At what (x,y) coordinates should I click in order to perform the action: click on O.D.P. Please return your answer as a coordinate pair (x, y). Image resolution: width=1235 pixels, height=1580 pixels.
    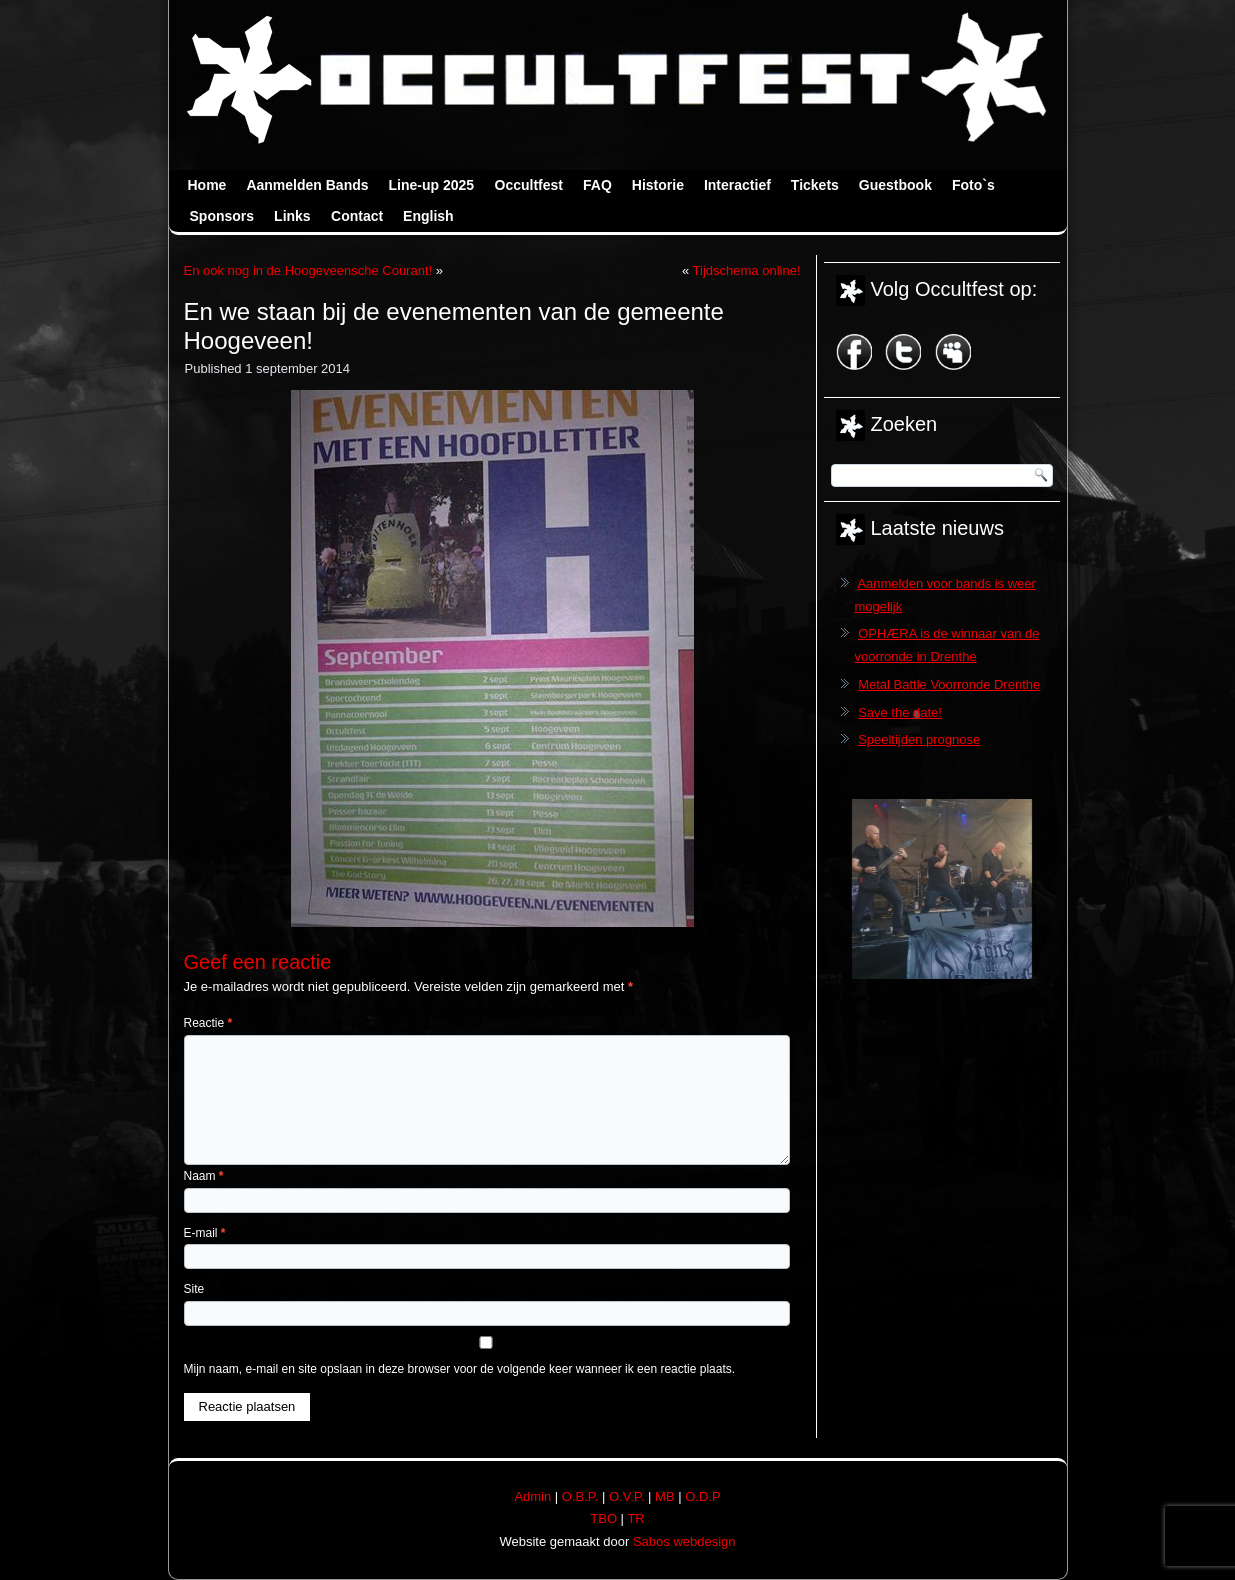
    Looking at the image, I should click on (702, 1496).